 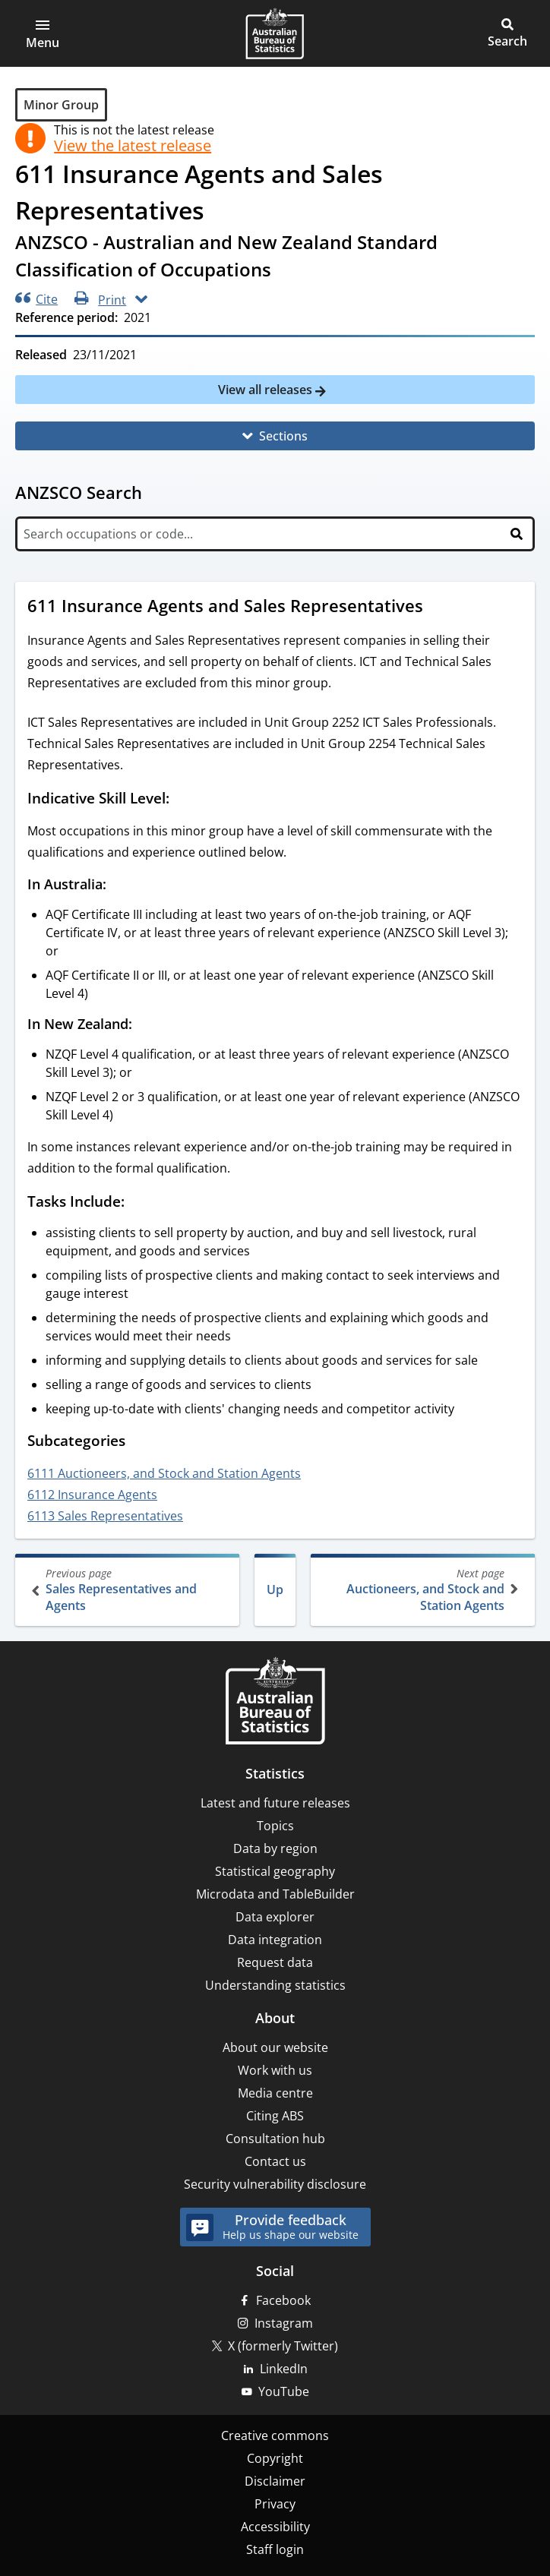 I want to click on 6111 Auctioneers, and Stock and Station Agents, so click(x=164, y=1473).